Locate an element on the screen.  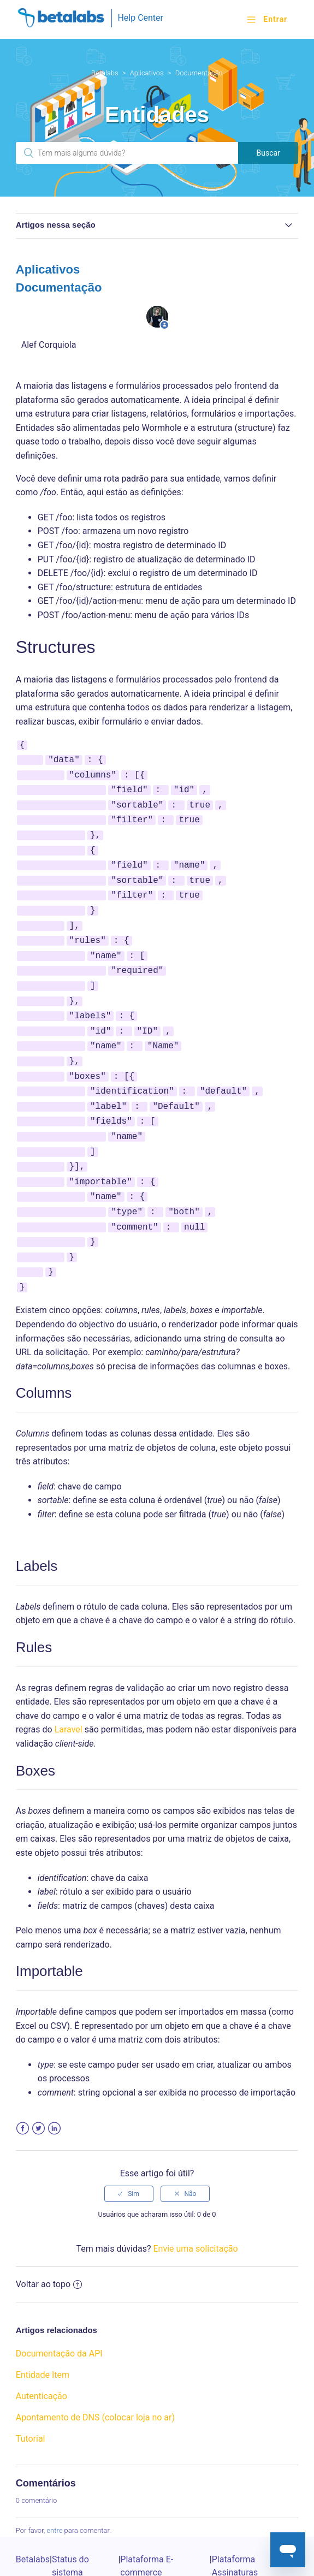
Autenticação is located at coordinates (41, 2356).